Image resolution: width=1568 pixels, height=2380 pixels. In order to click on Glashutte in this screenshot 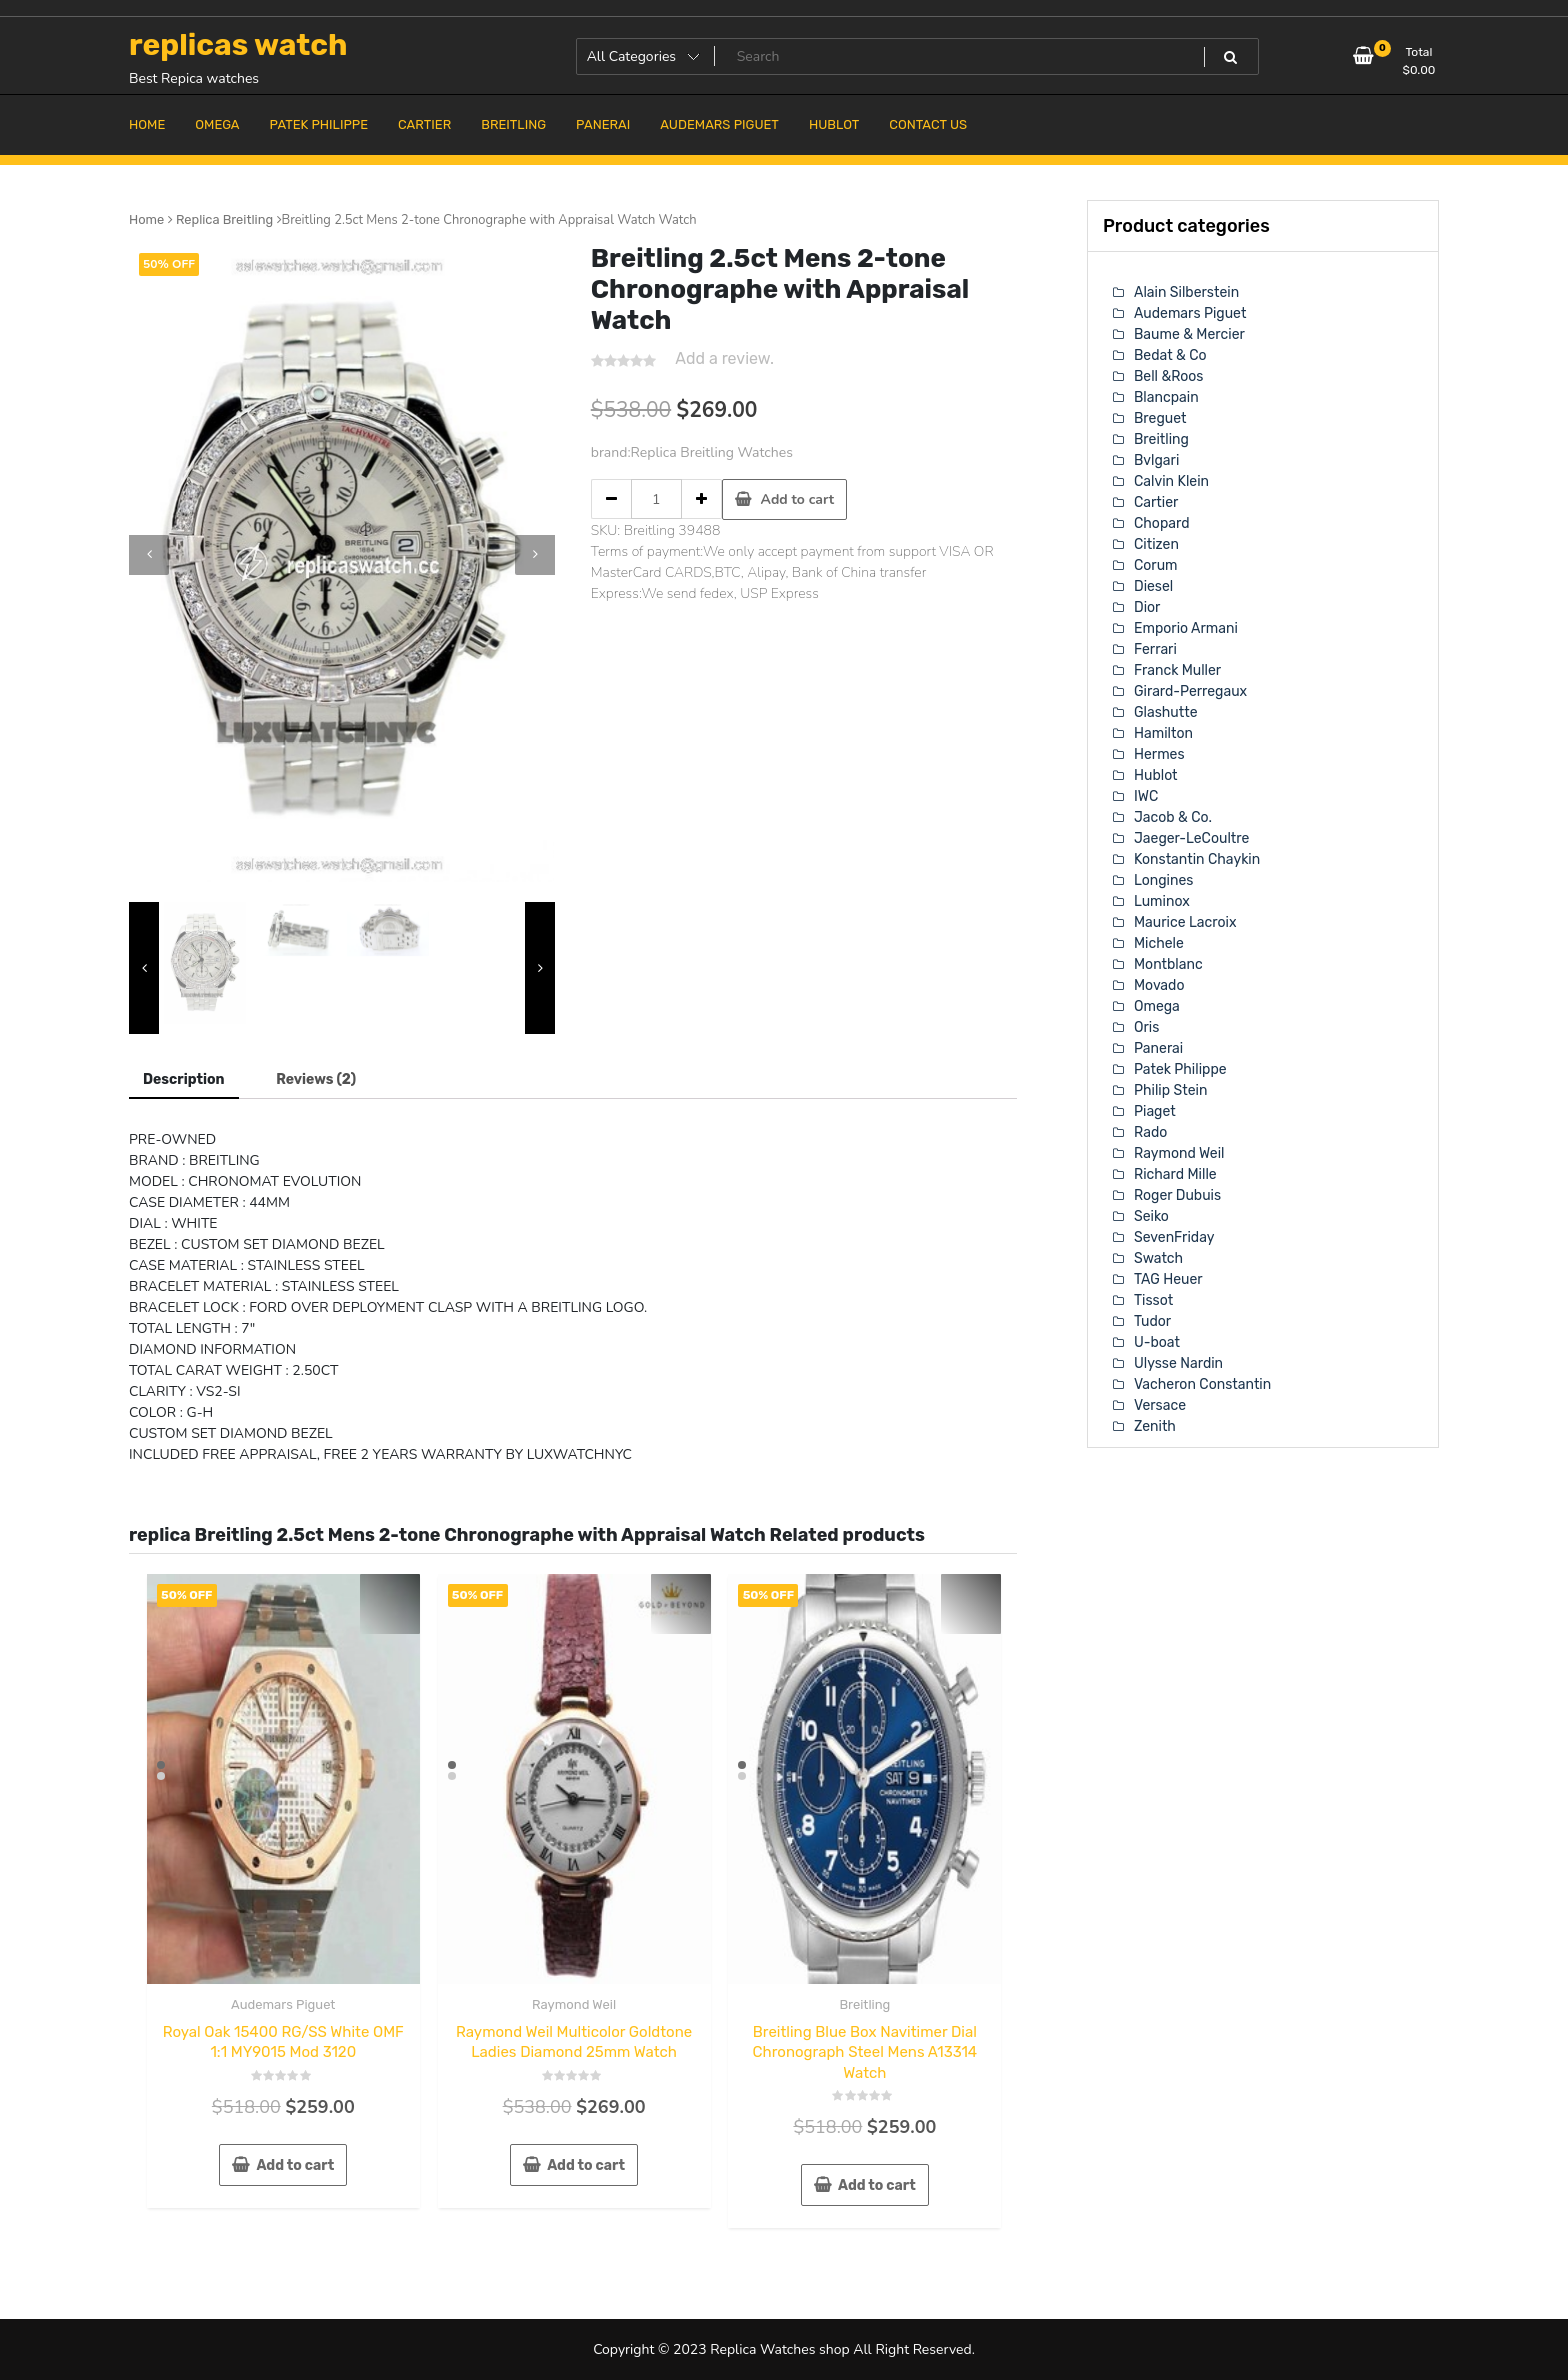, I will do `click(1166, 712)`.